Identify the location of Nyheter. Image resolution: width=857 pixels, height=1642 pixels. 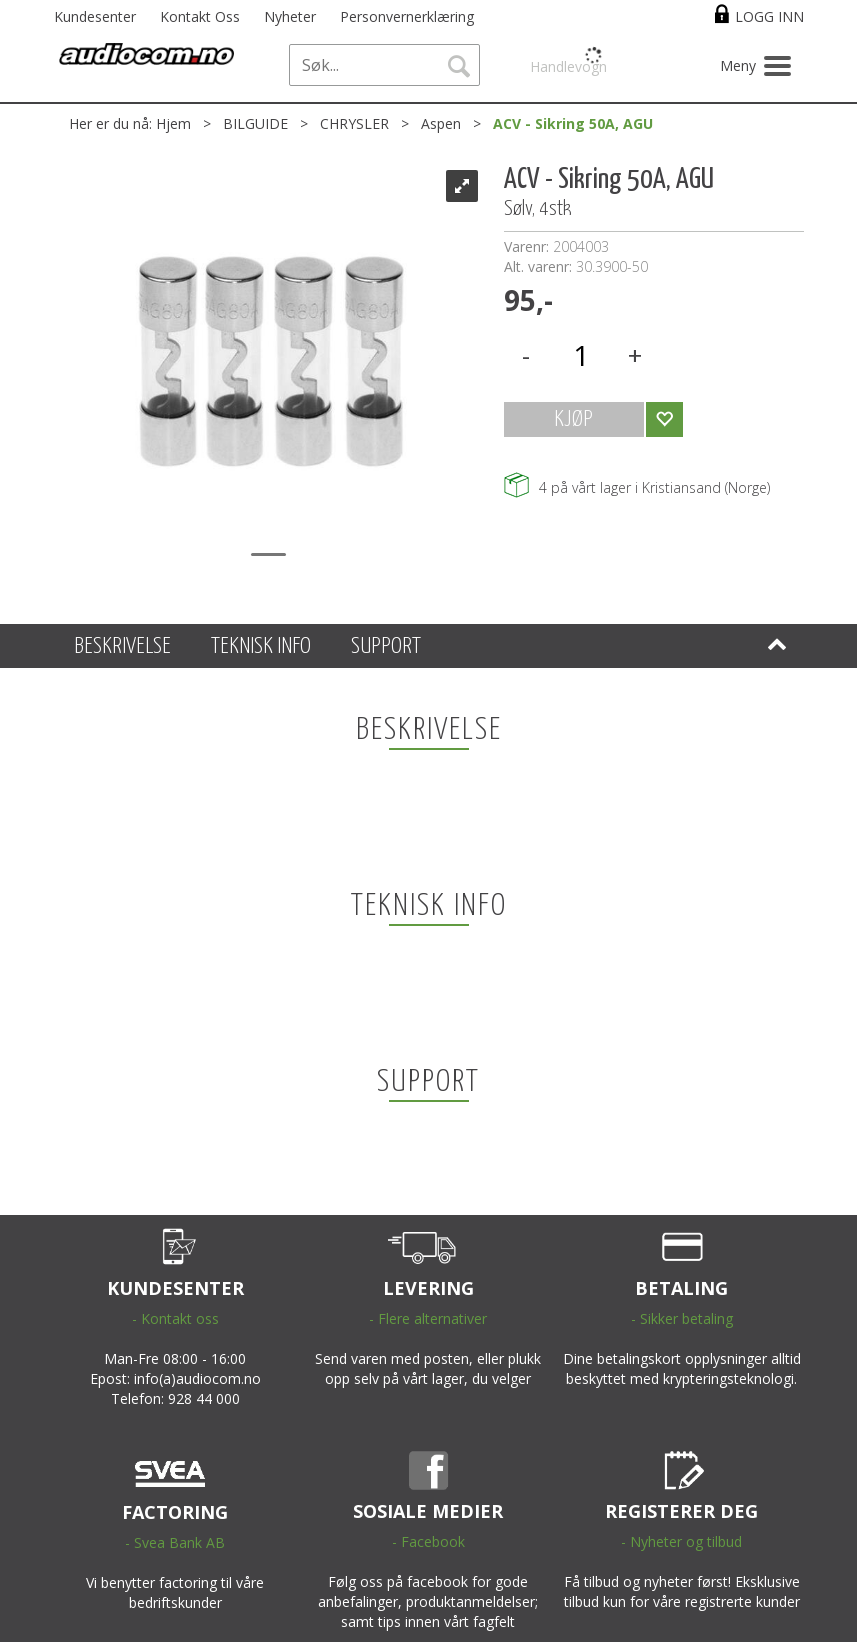
(290, 16).